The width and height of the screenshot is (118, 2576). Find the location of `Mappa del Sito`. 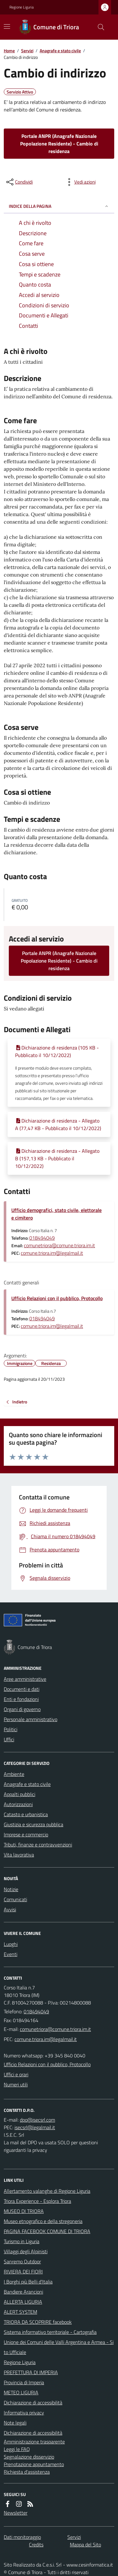

Mappa del Sito is located at coordinates (85, 2544).